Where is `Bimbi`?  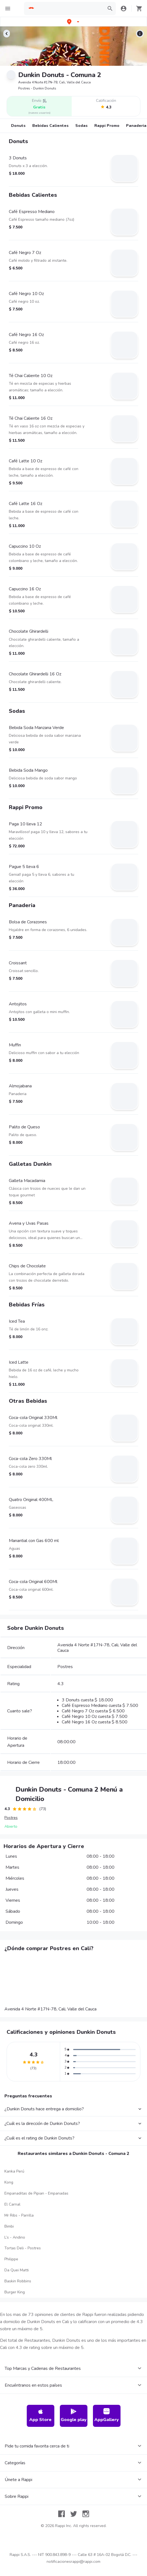
Bimbi is located at coordinates (9, 2226).